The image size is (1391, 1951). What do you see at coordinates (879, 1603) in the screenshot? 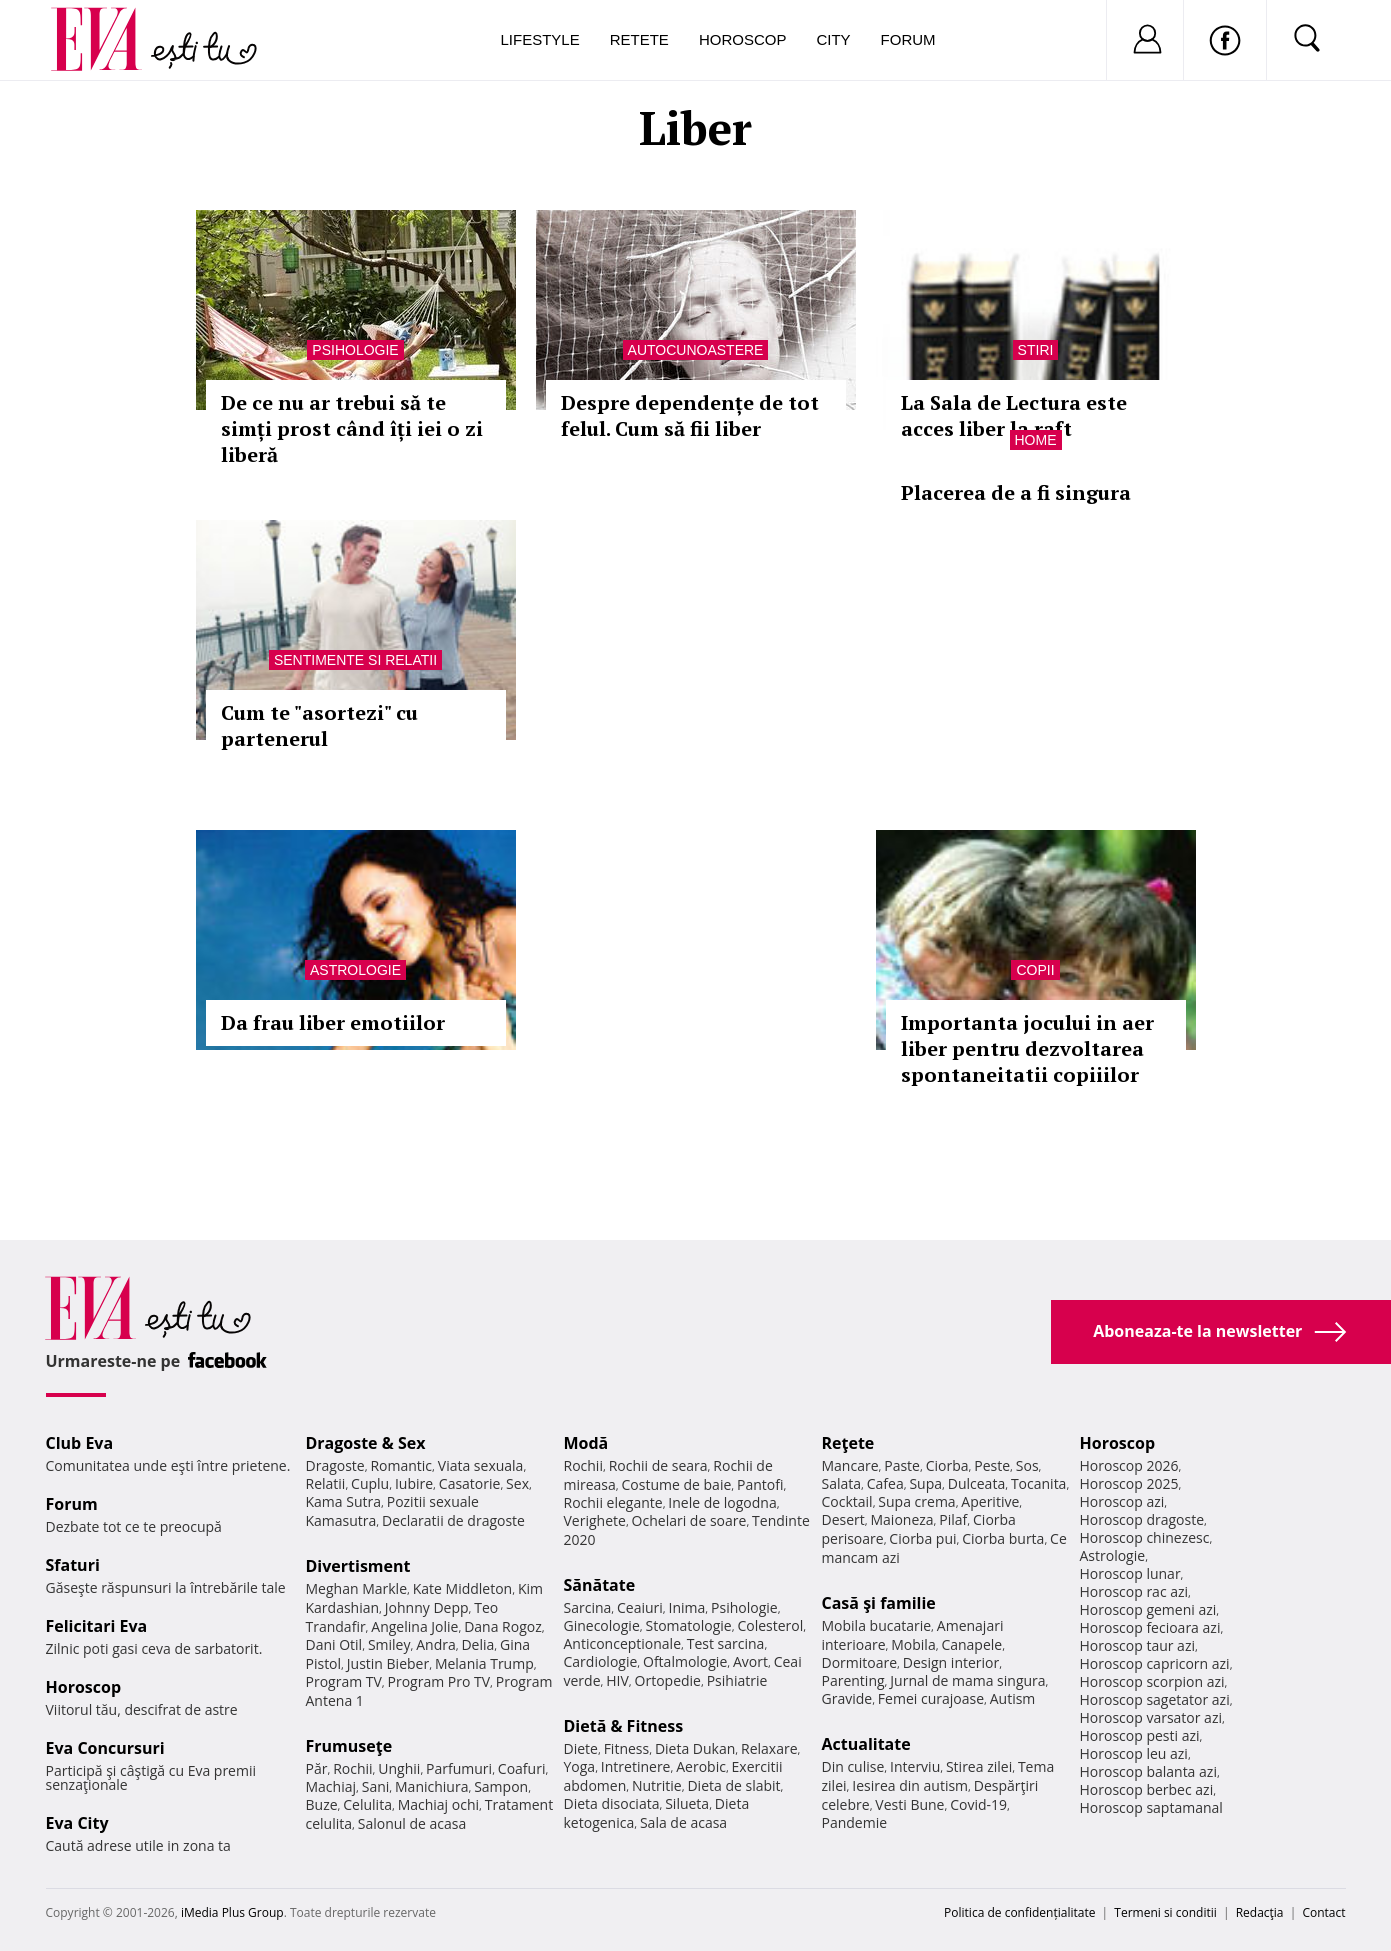
I see `Casă şi familie` at bounding box center [879, 1603].